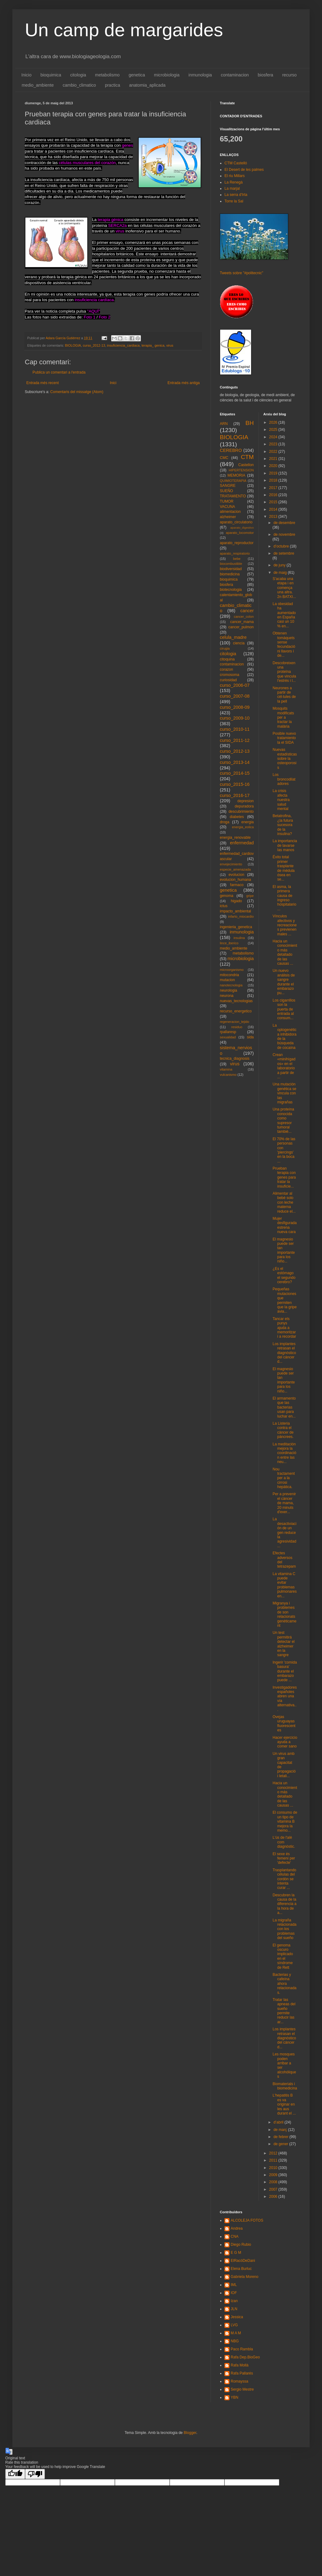 Image resolution: width=322 pixels, height=2576 pixels. Describe the element at coordinates (244, 806) in the screenshot. I see `depuradora` at that location.